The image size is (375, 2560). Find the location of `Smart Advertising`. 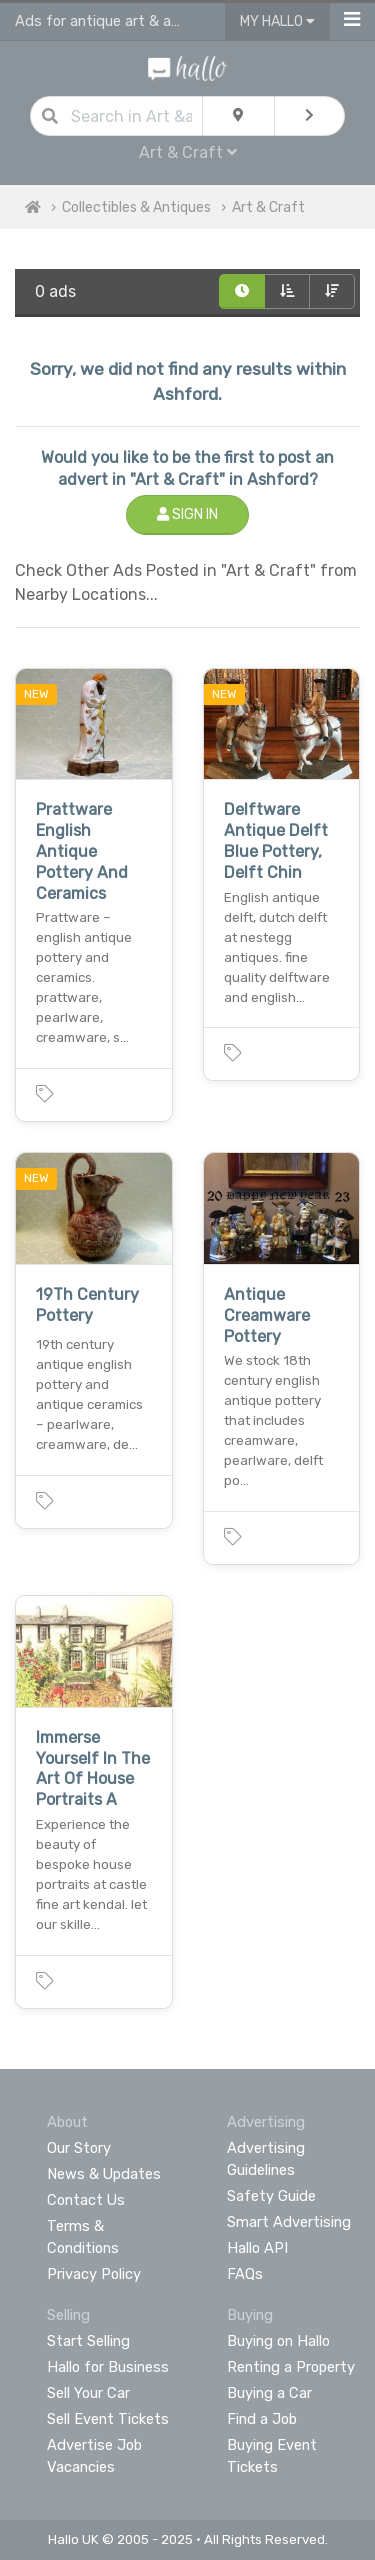

Smart Advertising is located at coordinates (289, 2222).